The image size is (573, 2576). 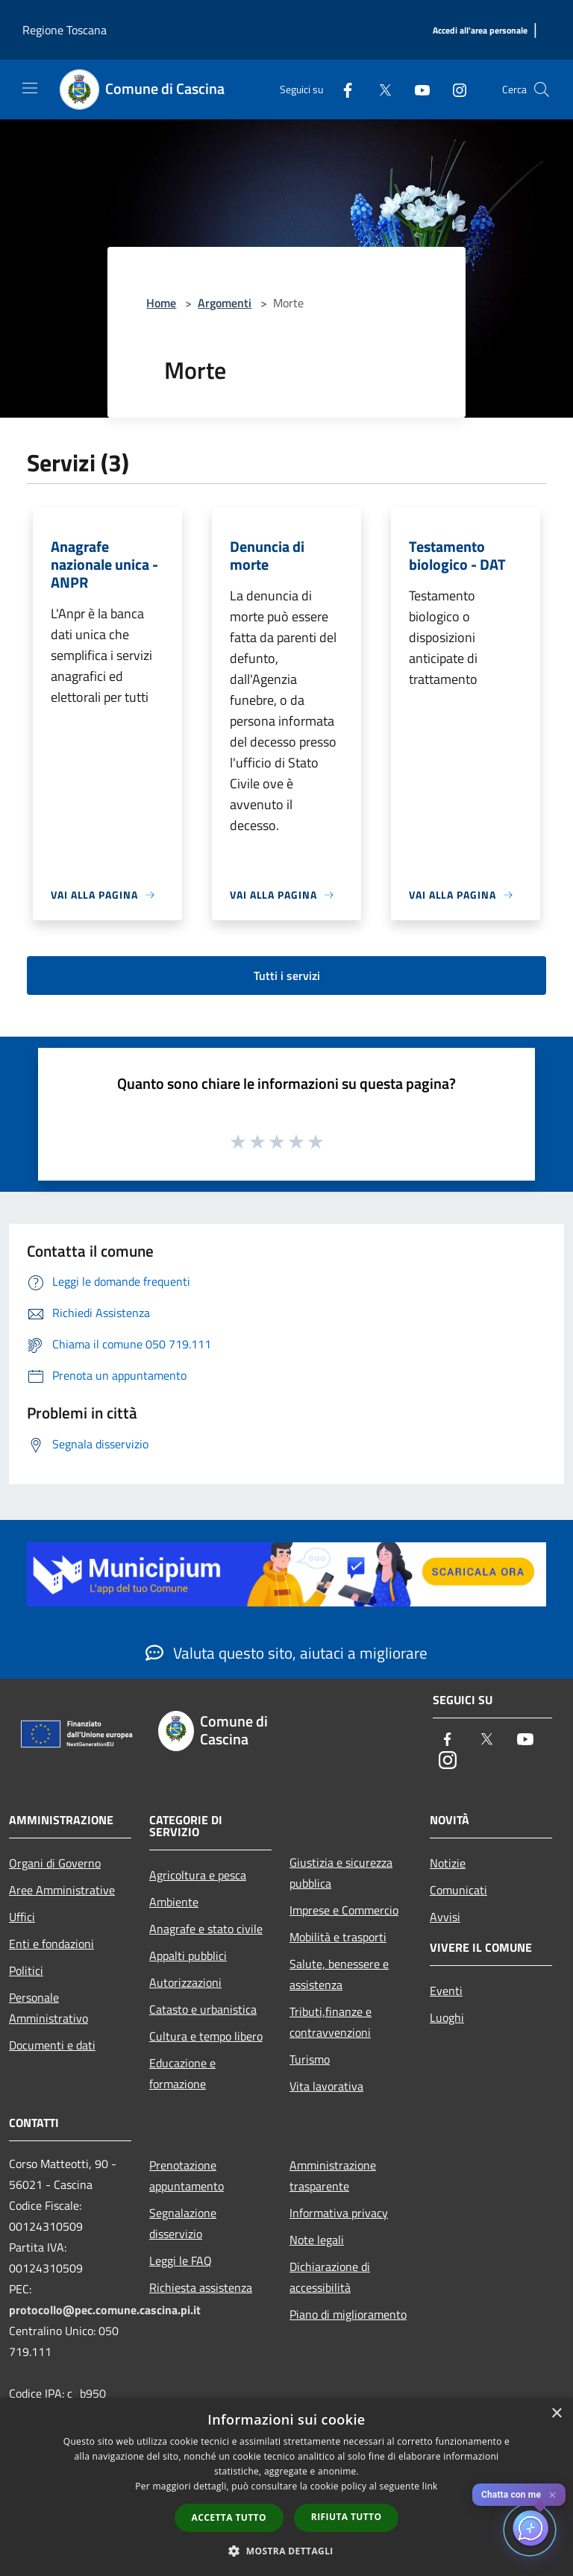 I want to click on Amministrazione trasparente, so click(x=332, y=2175).